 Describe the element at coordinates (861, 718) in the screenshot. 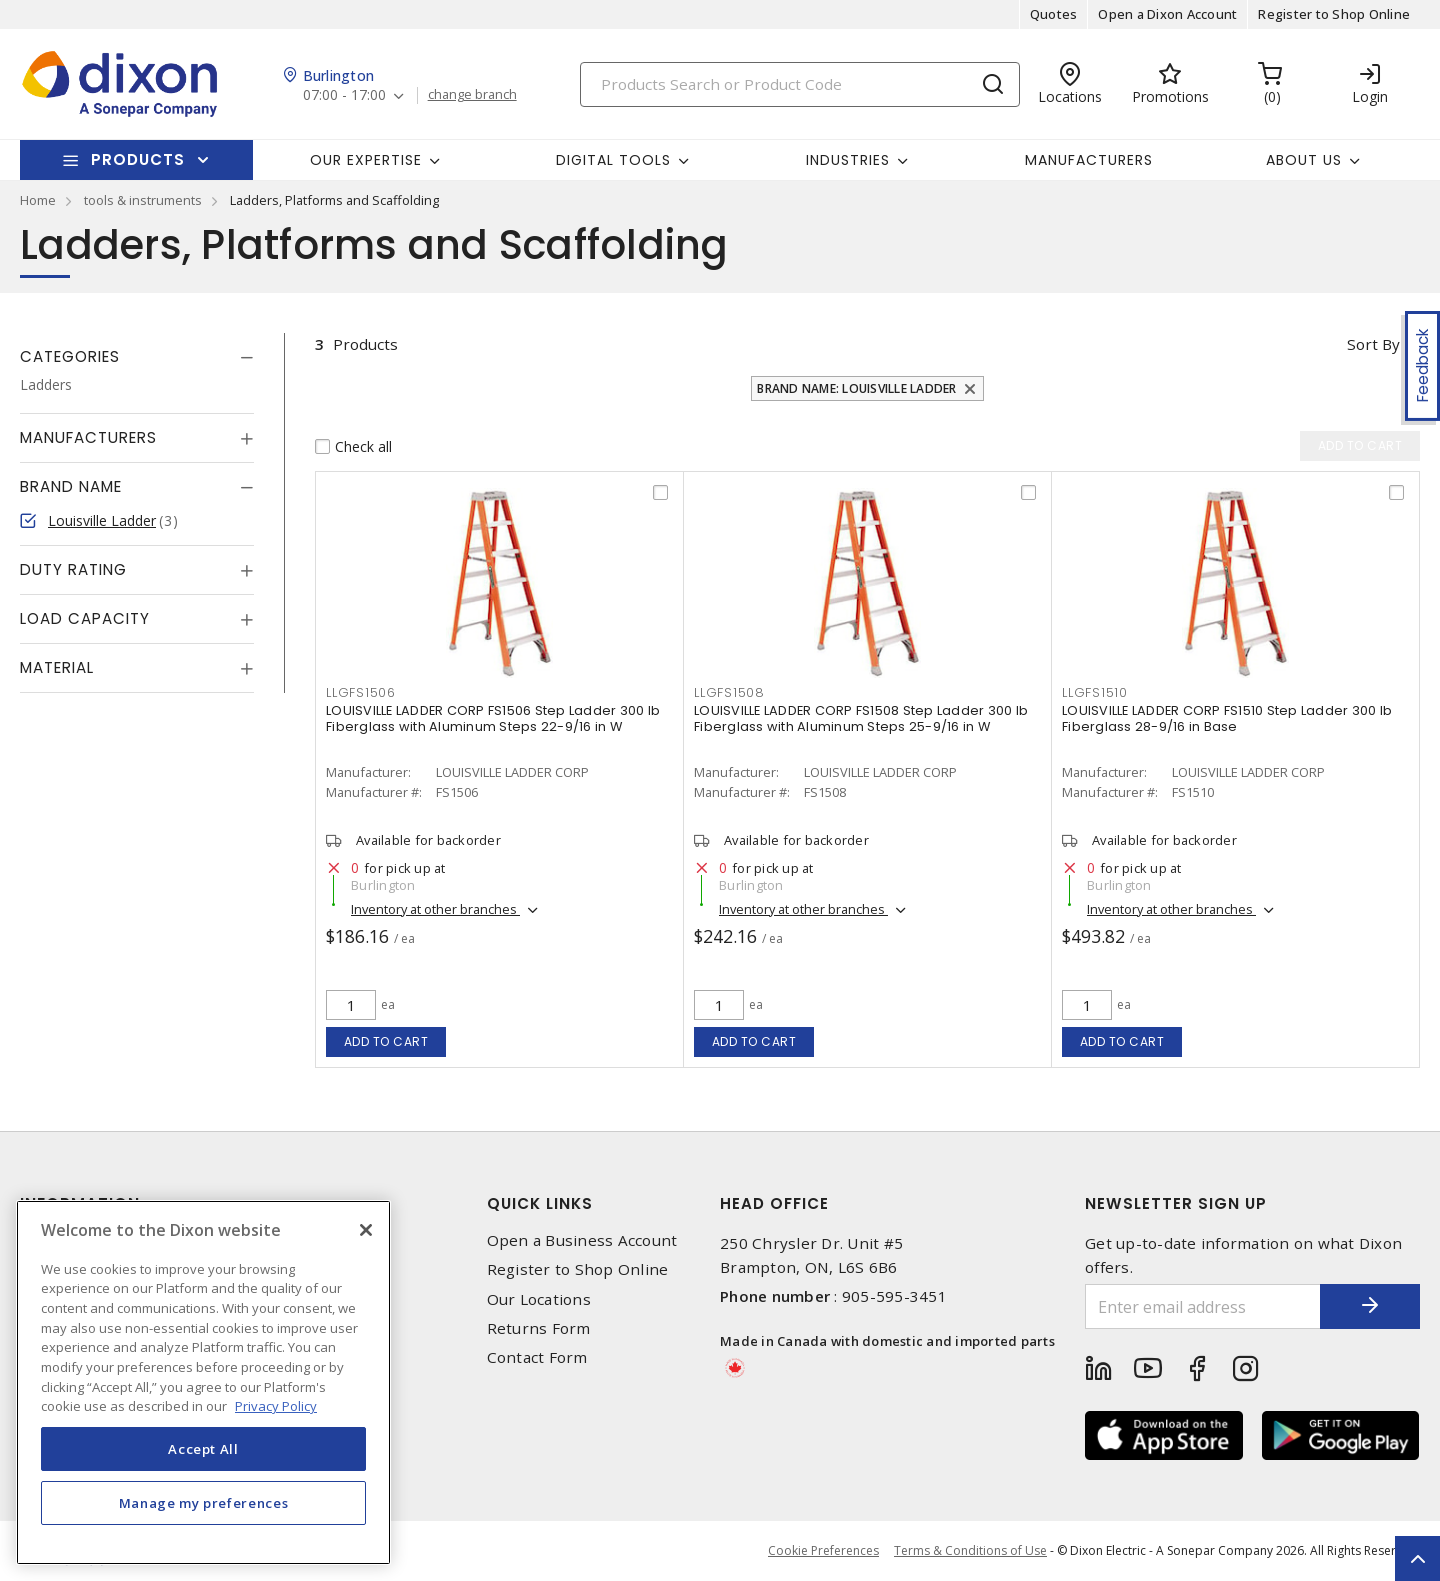

I see `LOUISVILLE LADDER CORP FS1508 Step Ladder 300 lb Fiberglass with Aluminum Steps 25-9/16 in W` at that location.